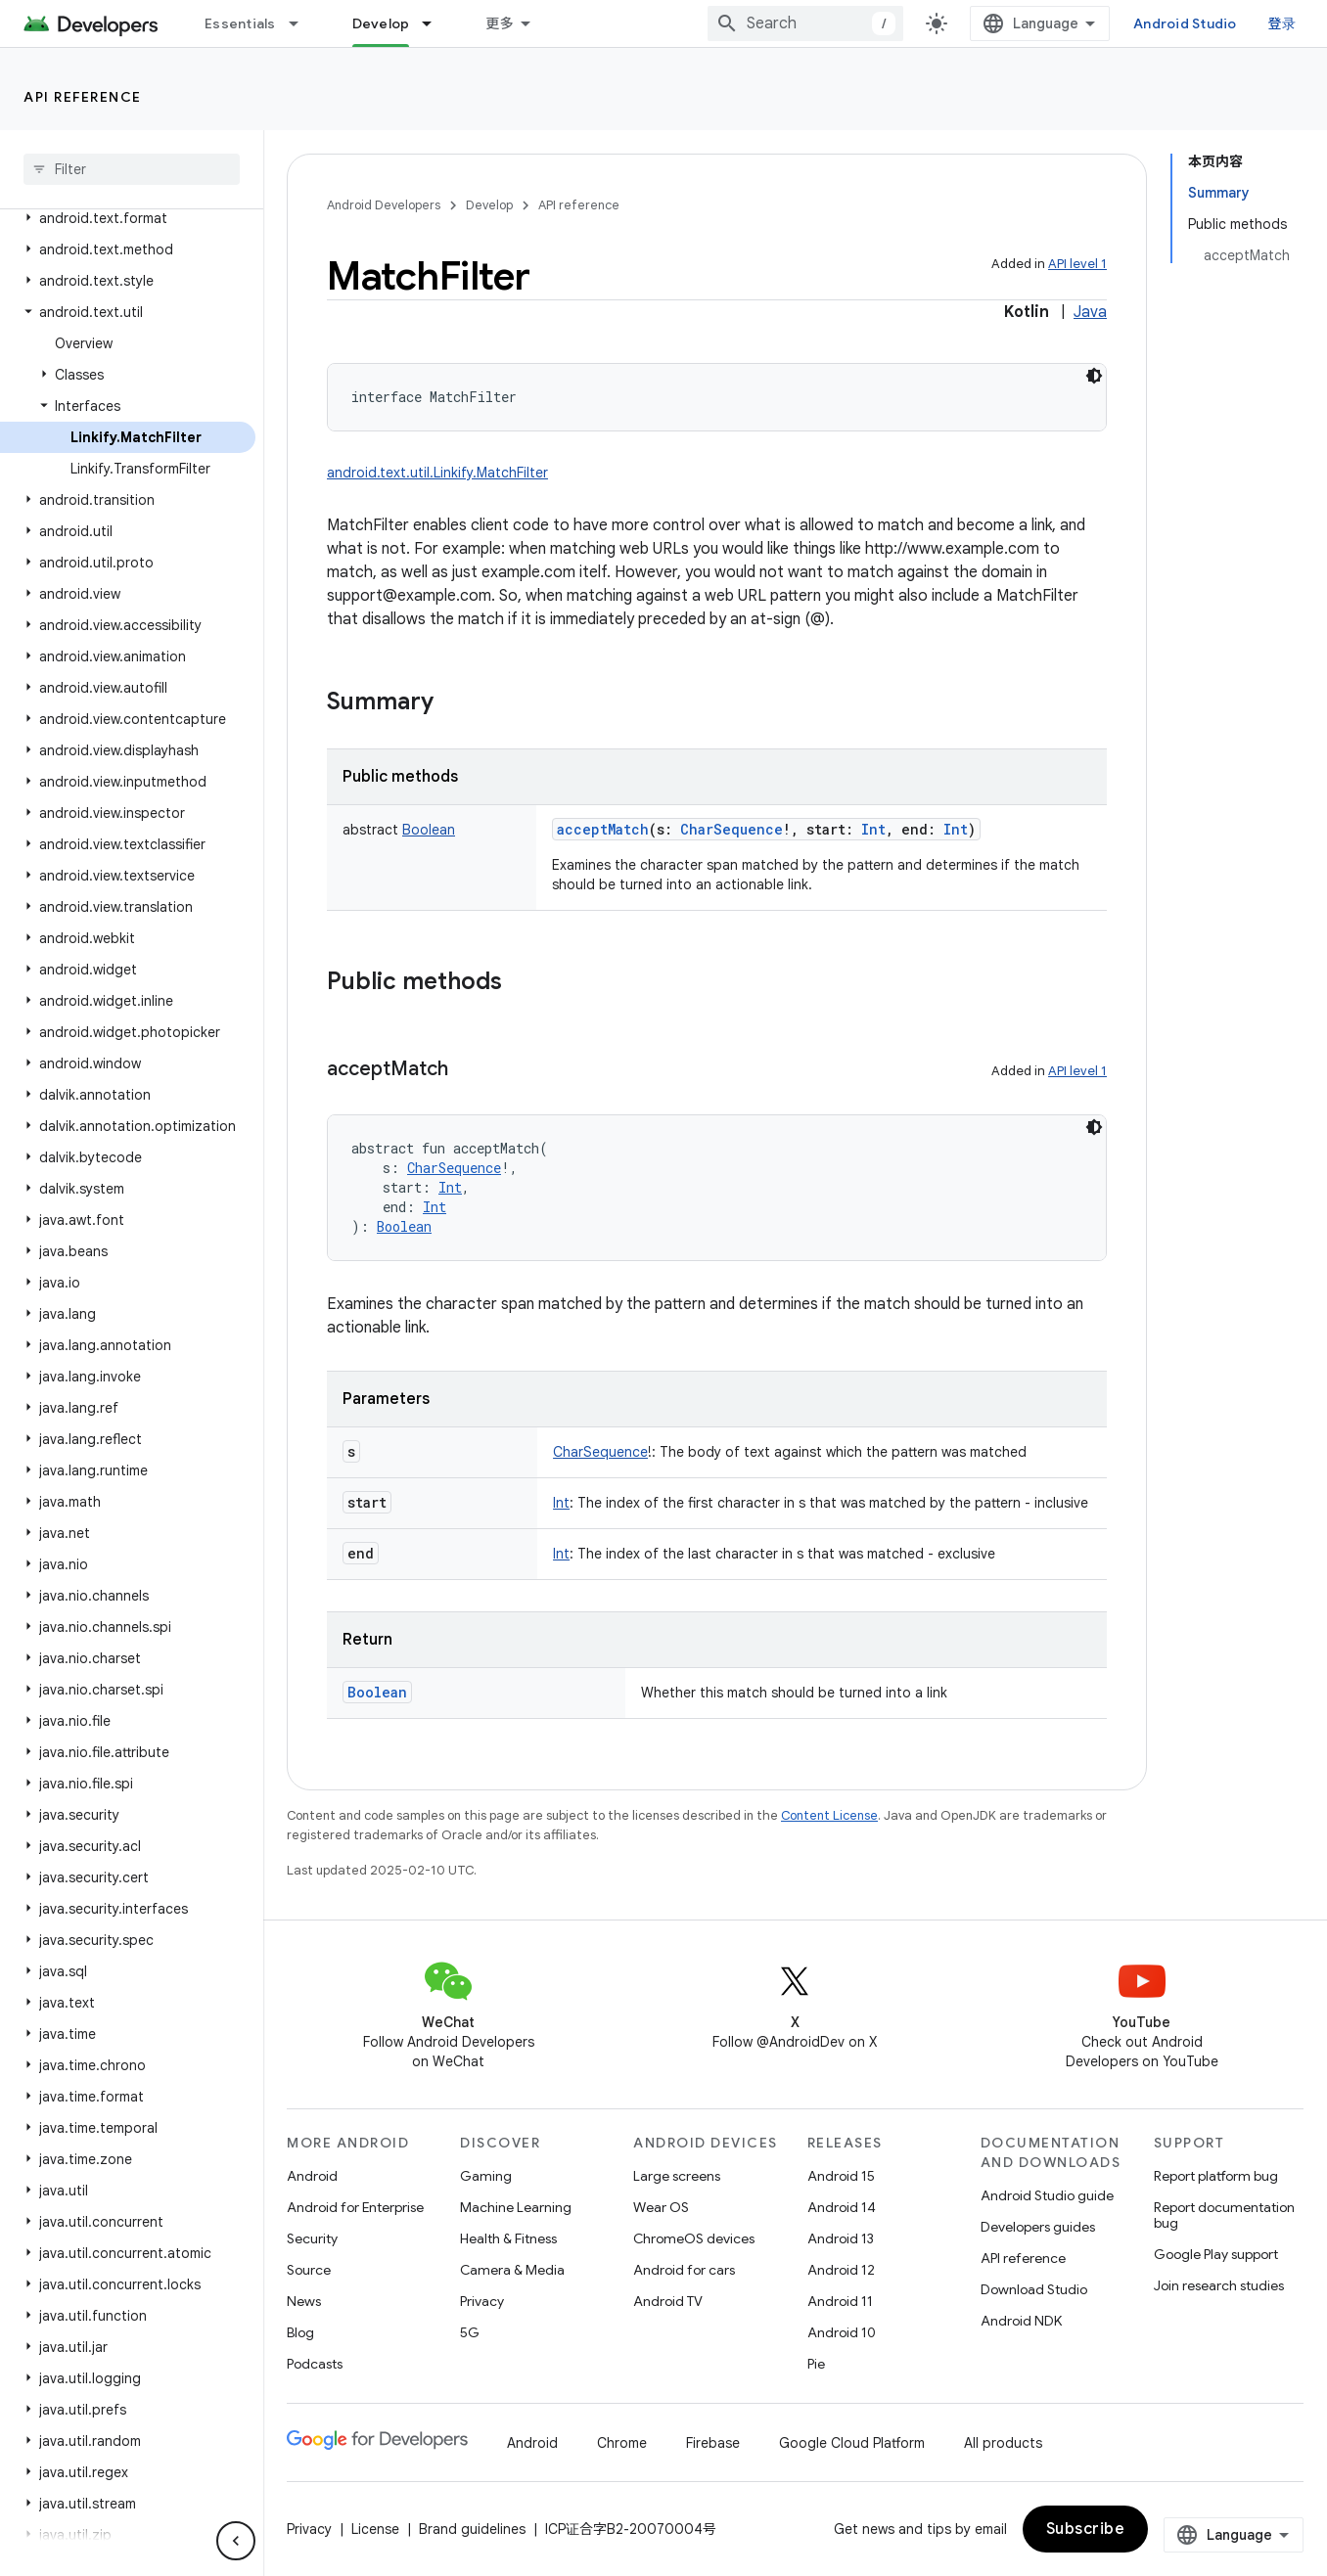 This screenshot has width=1327, height=2576. What do you see at coordinates (694, 2238) in the screenshot?
I see `ChromeOS devices` at bounding box center [694, 2238].